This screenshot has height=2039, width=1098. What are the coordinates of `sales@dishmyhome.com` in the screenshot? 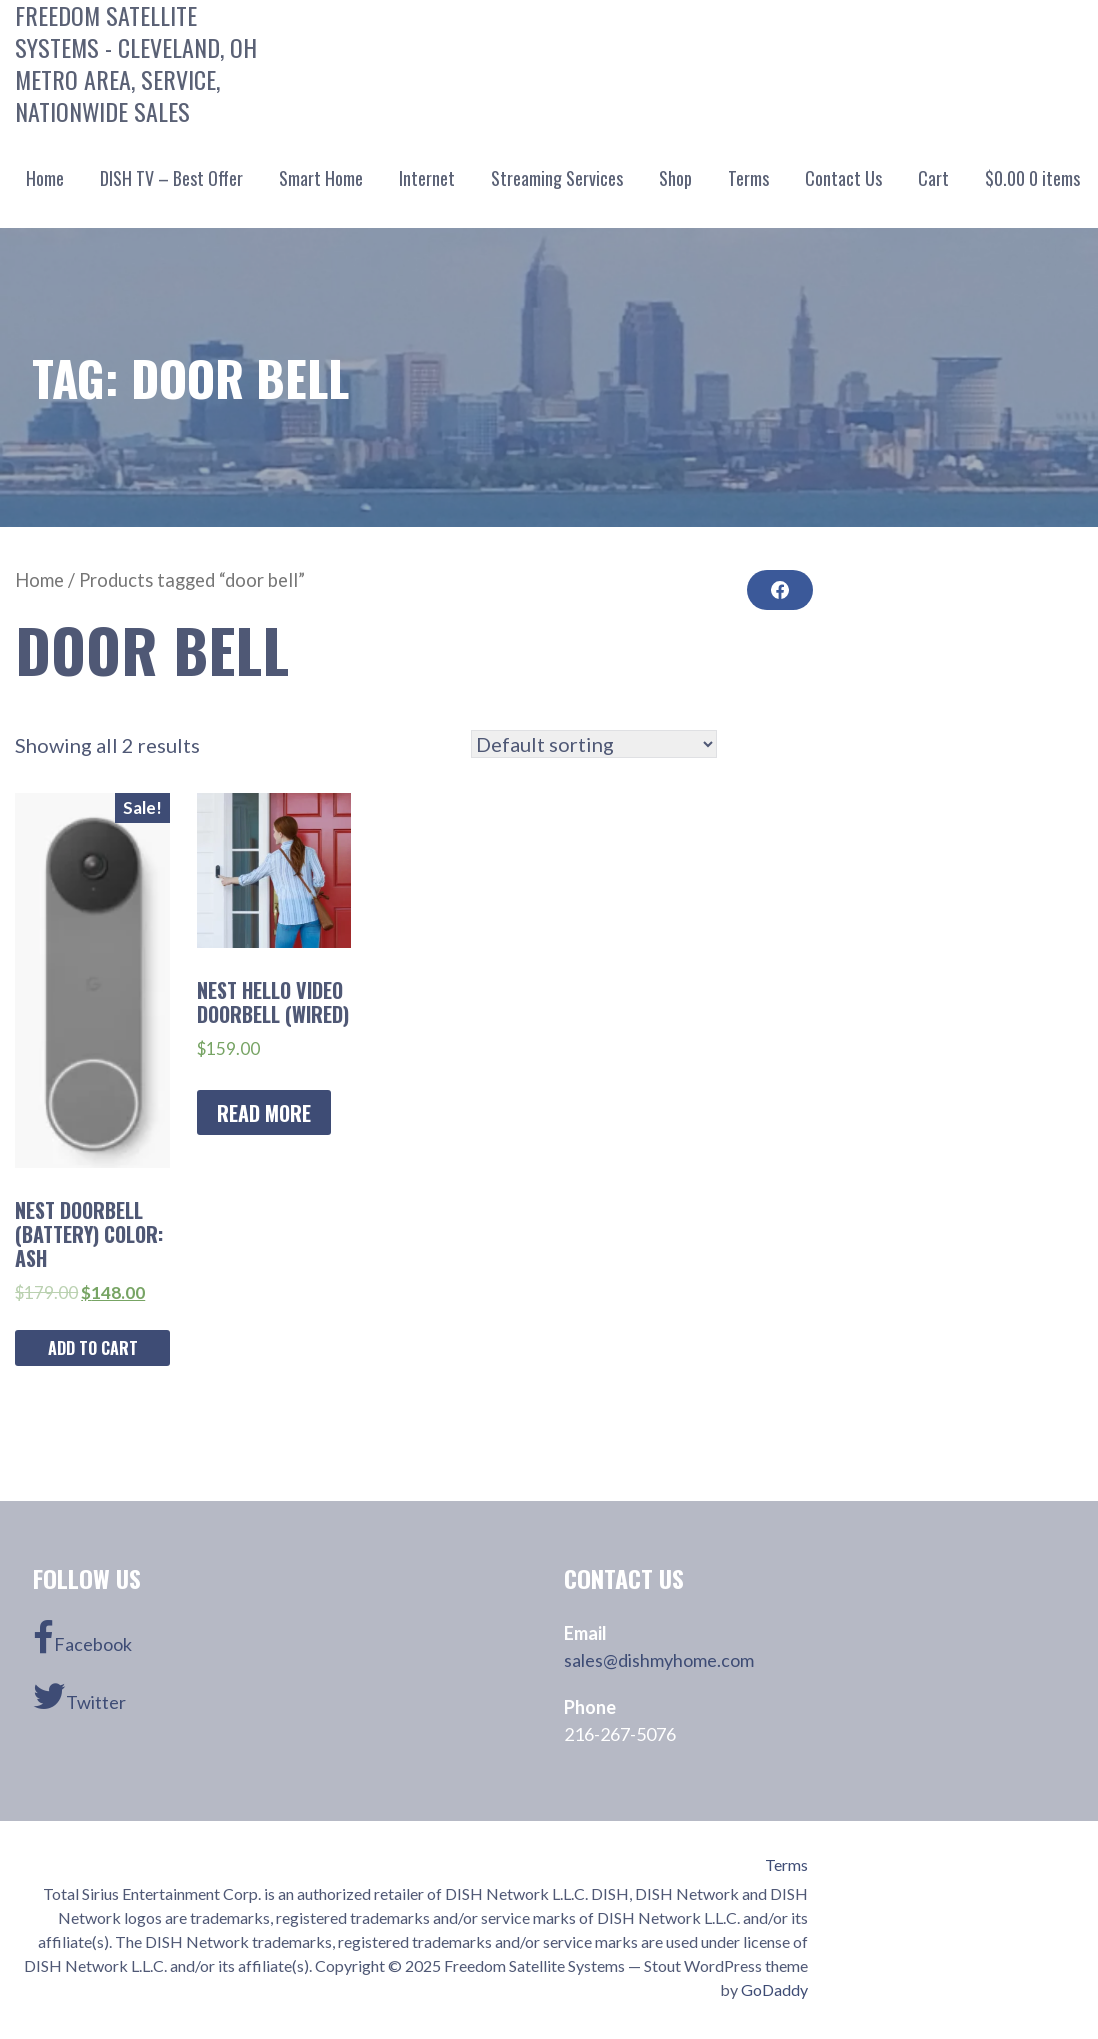 It's located at (659, 1660).